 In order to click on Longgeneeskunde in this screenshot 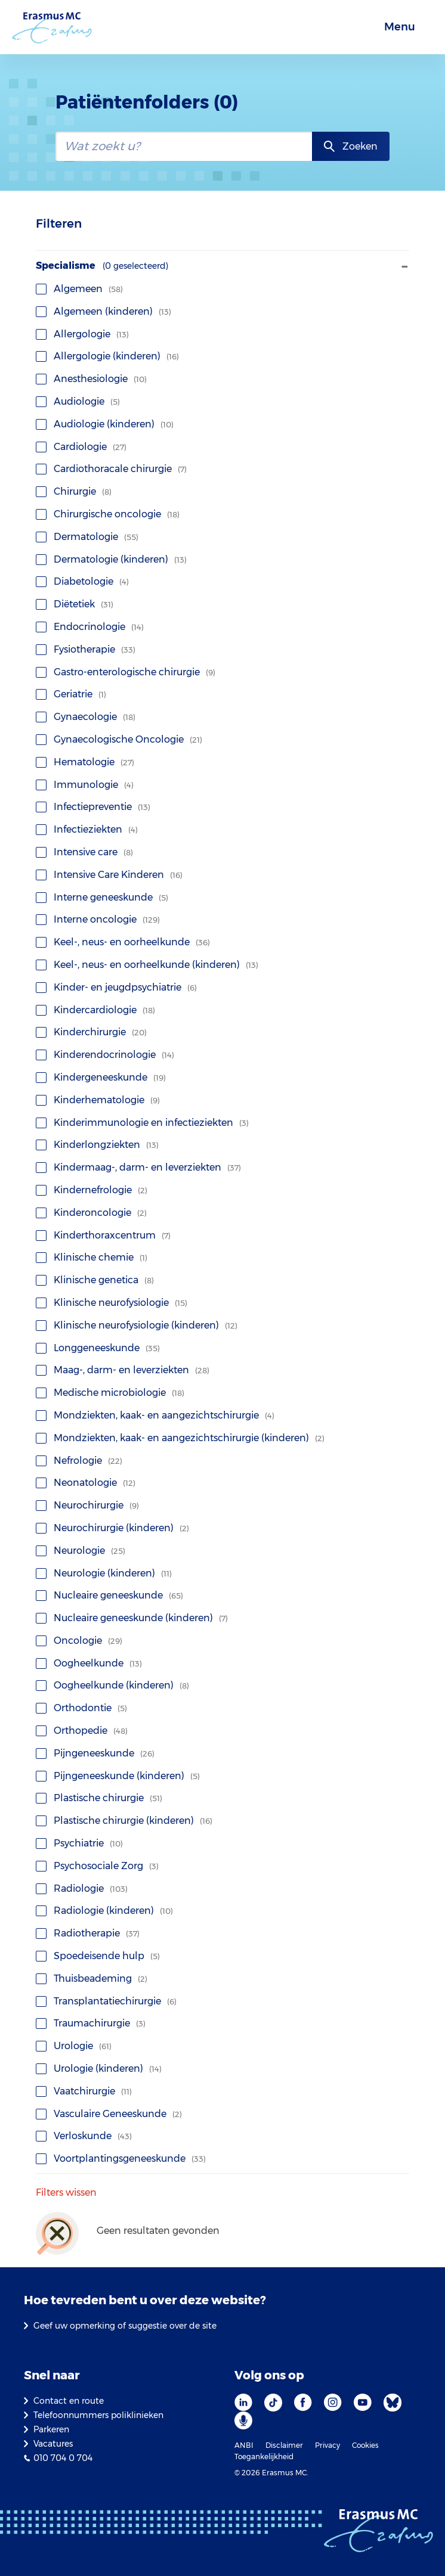, I will do `click(98, 1348)`.